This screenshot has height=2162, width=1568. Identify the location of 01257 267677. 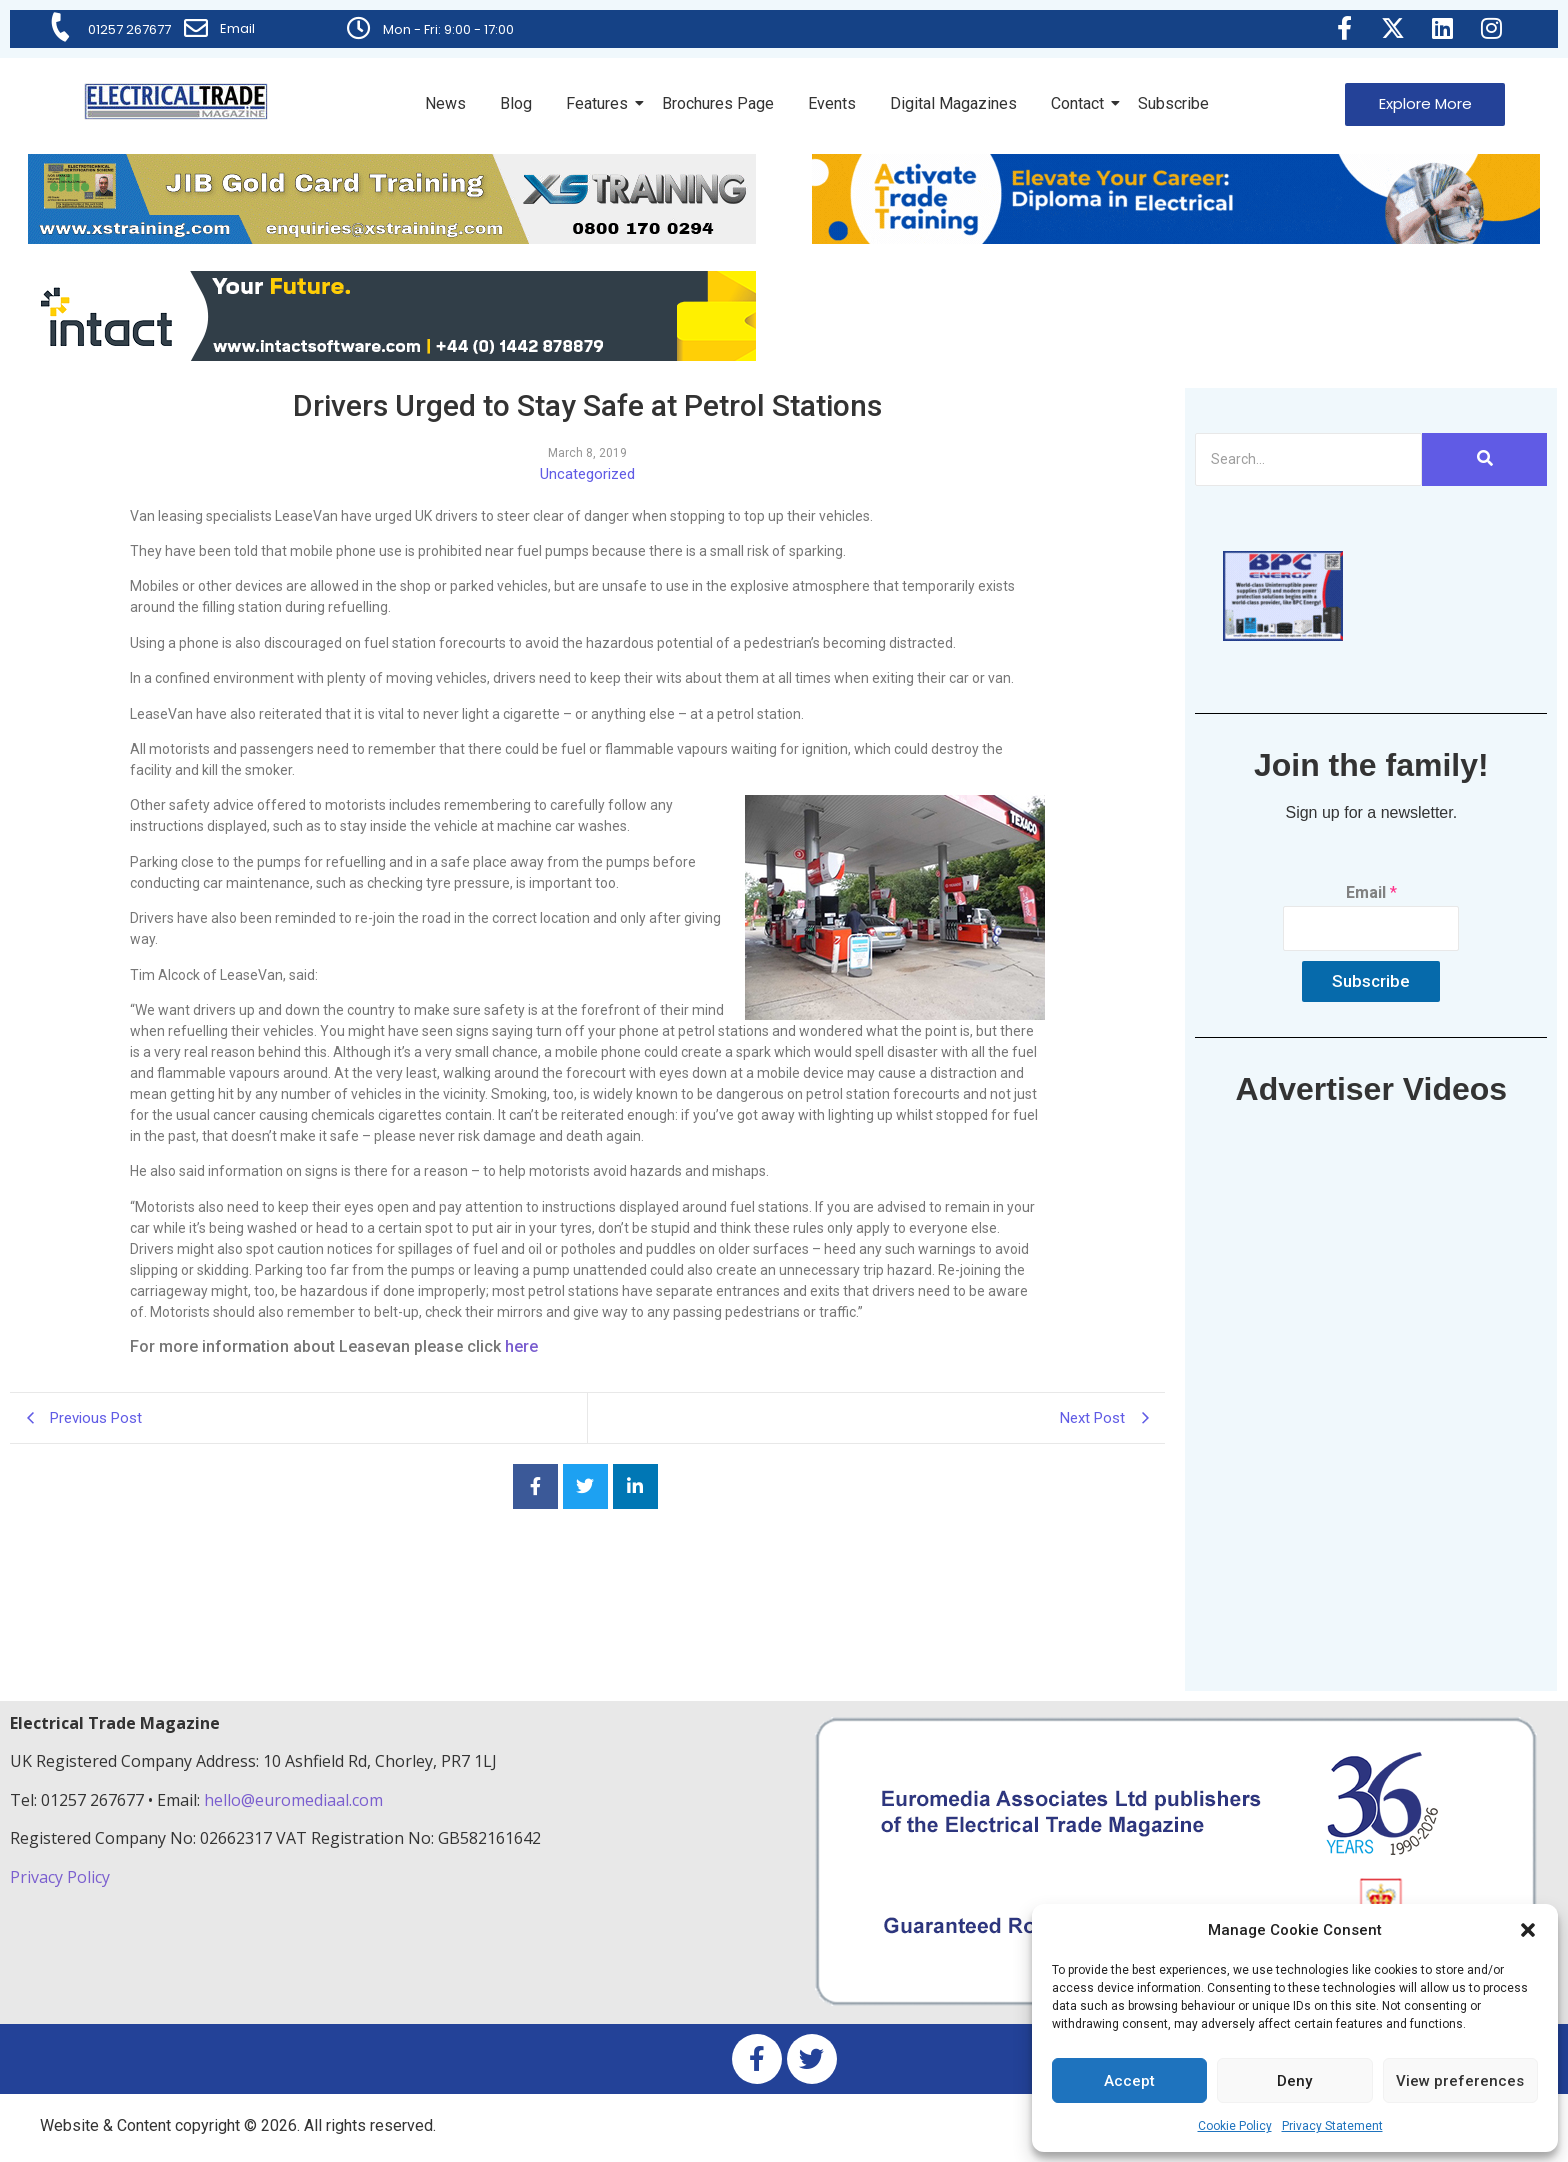
(129, 29).